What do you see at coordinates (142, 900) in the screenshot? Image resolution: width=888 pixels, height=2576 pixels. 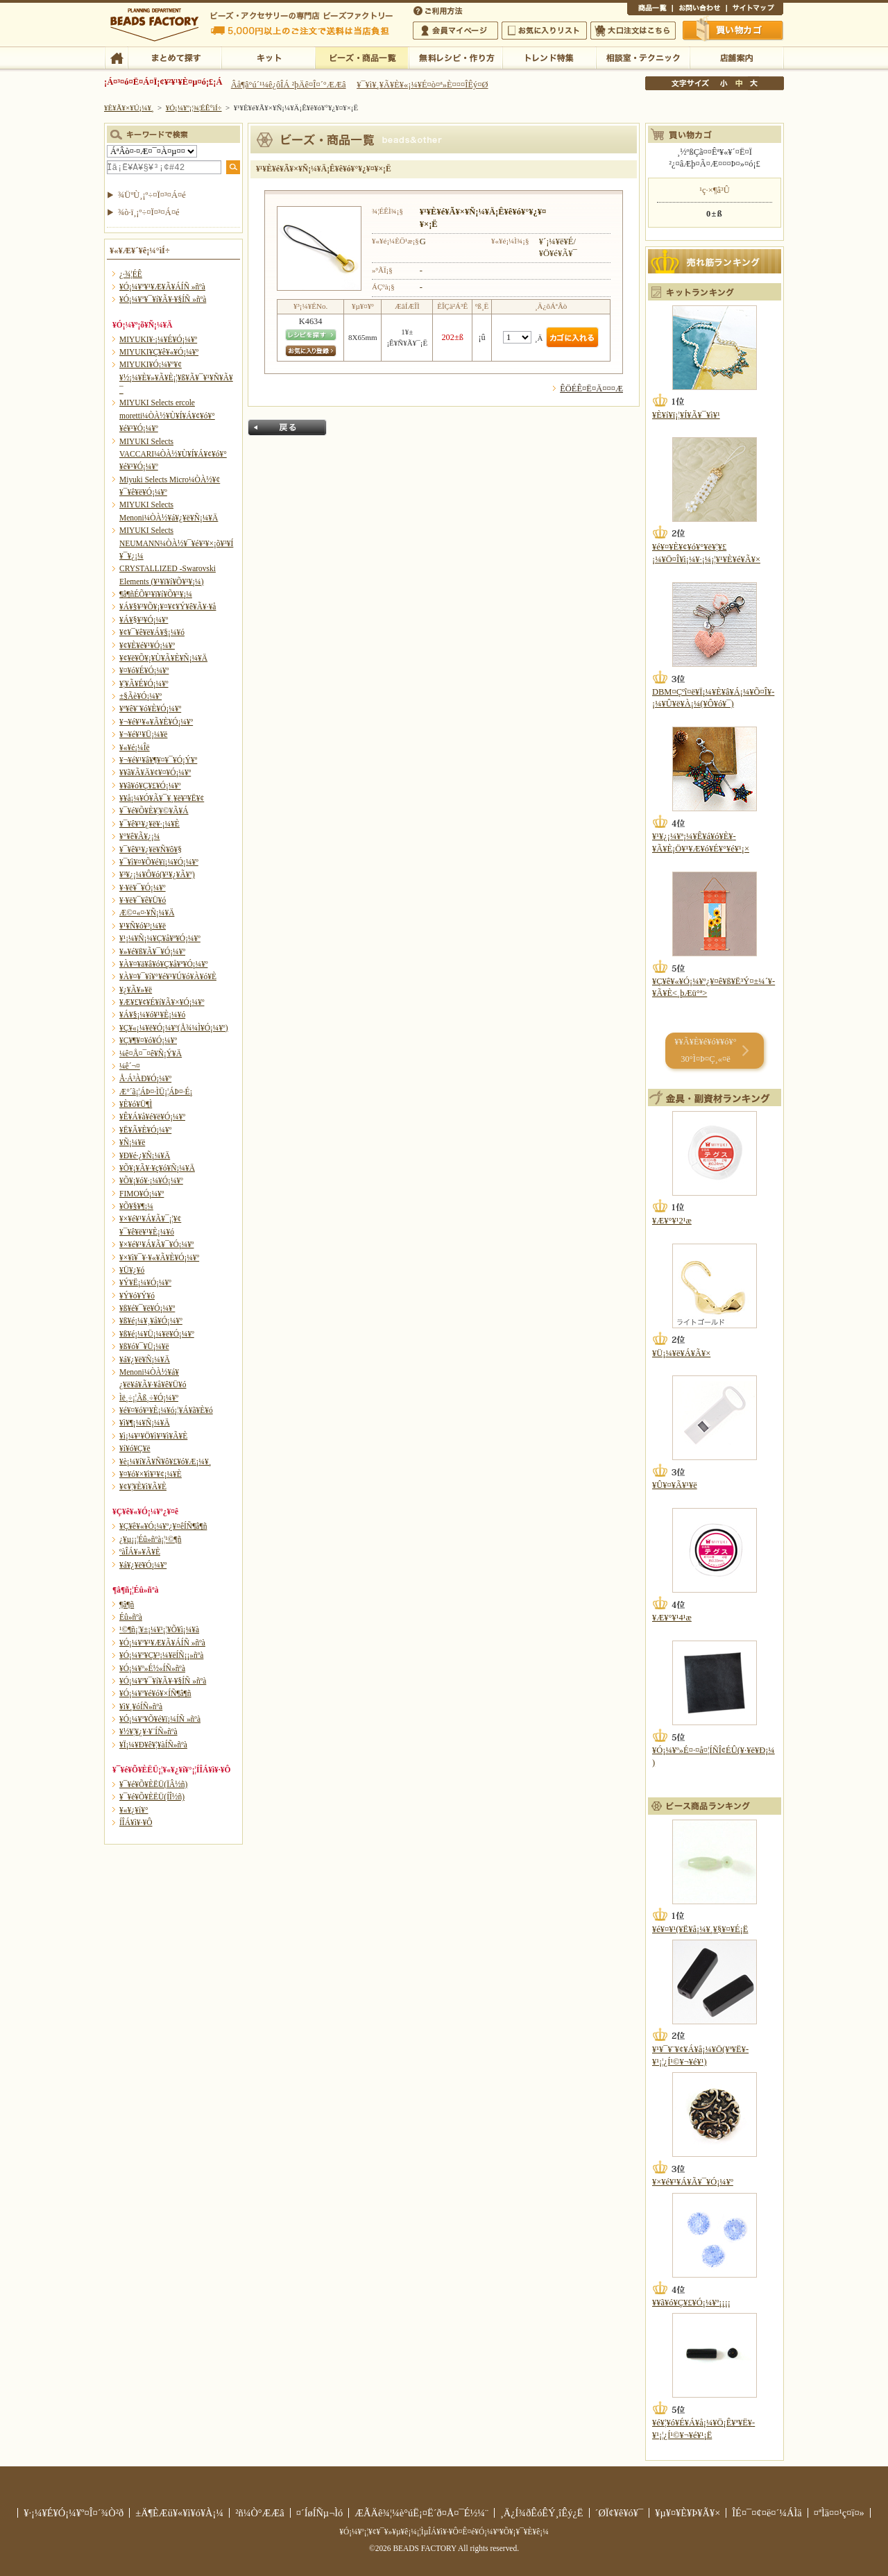 I see `¥·¥ë¥¯¥ê¥Ü¥ó` at bounding box center [142, 900].